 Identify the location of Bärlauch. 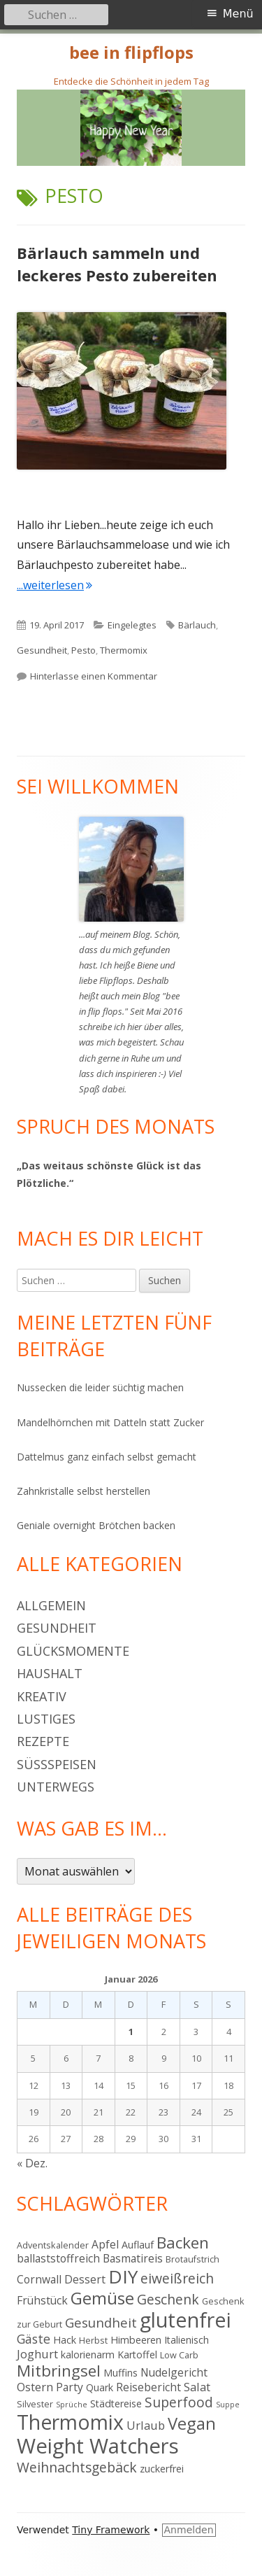
(197, 625).